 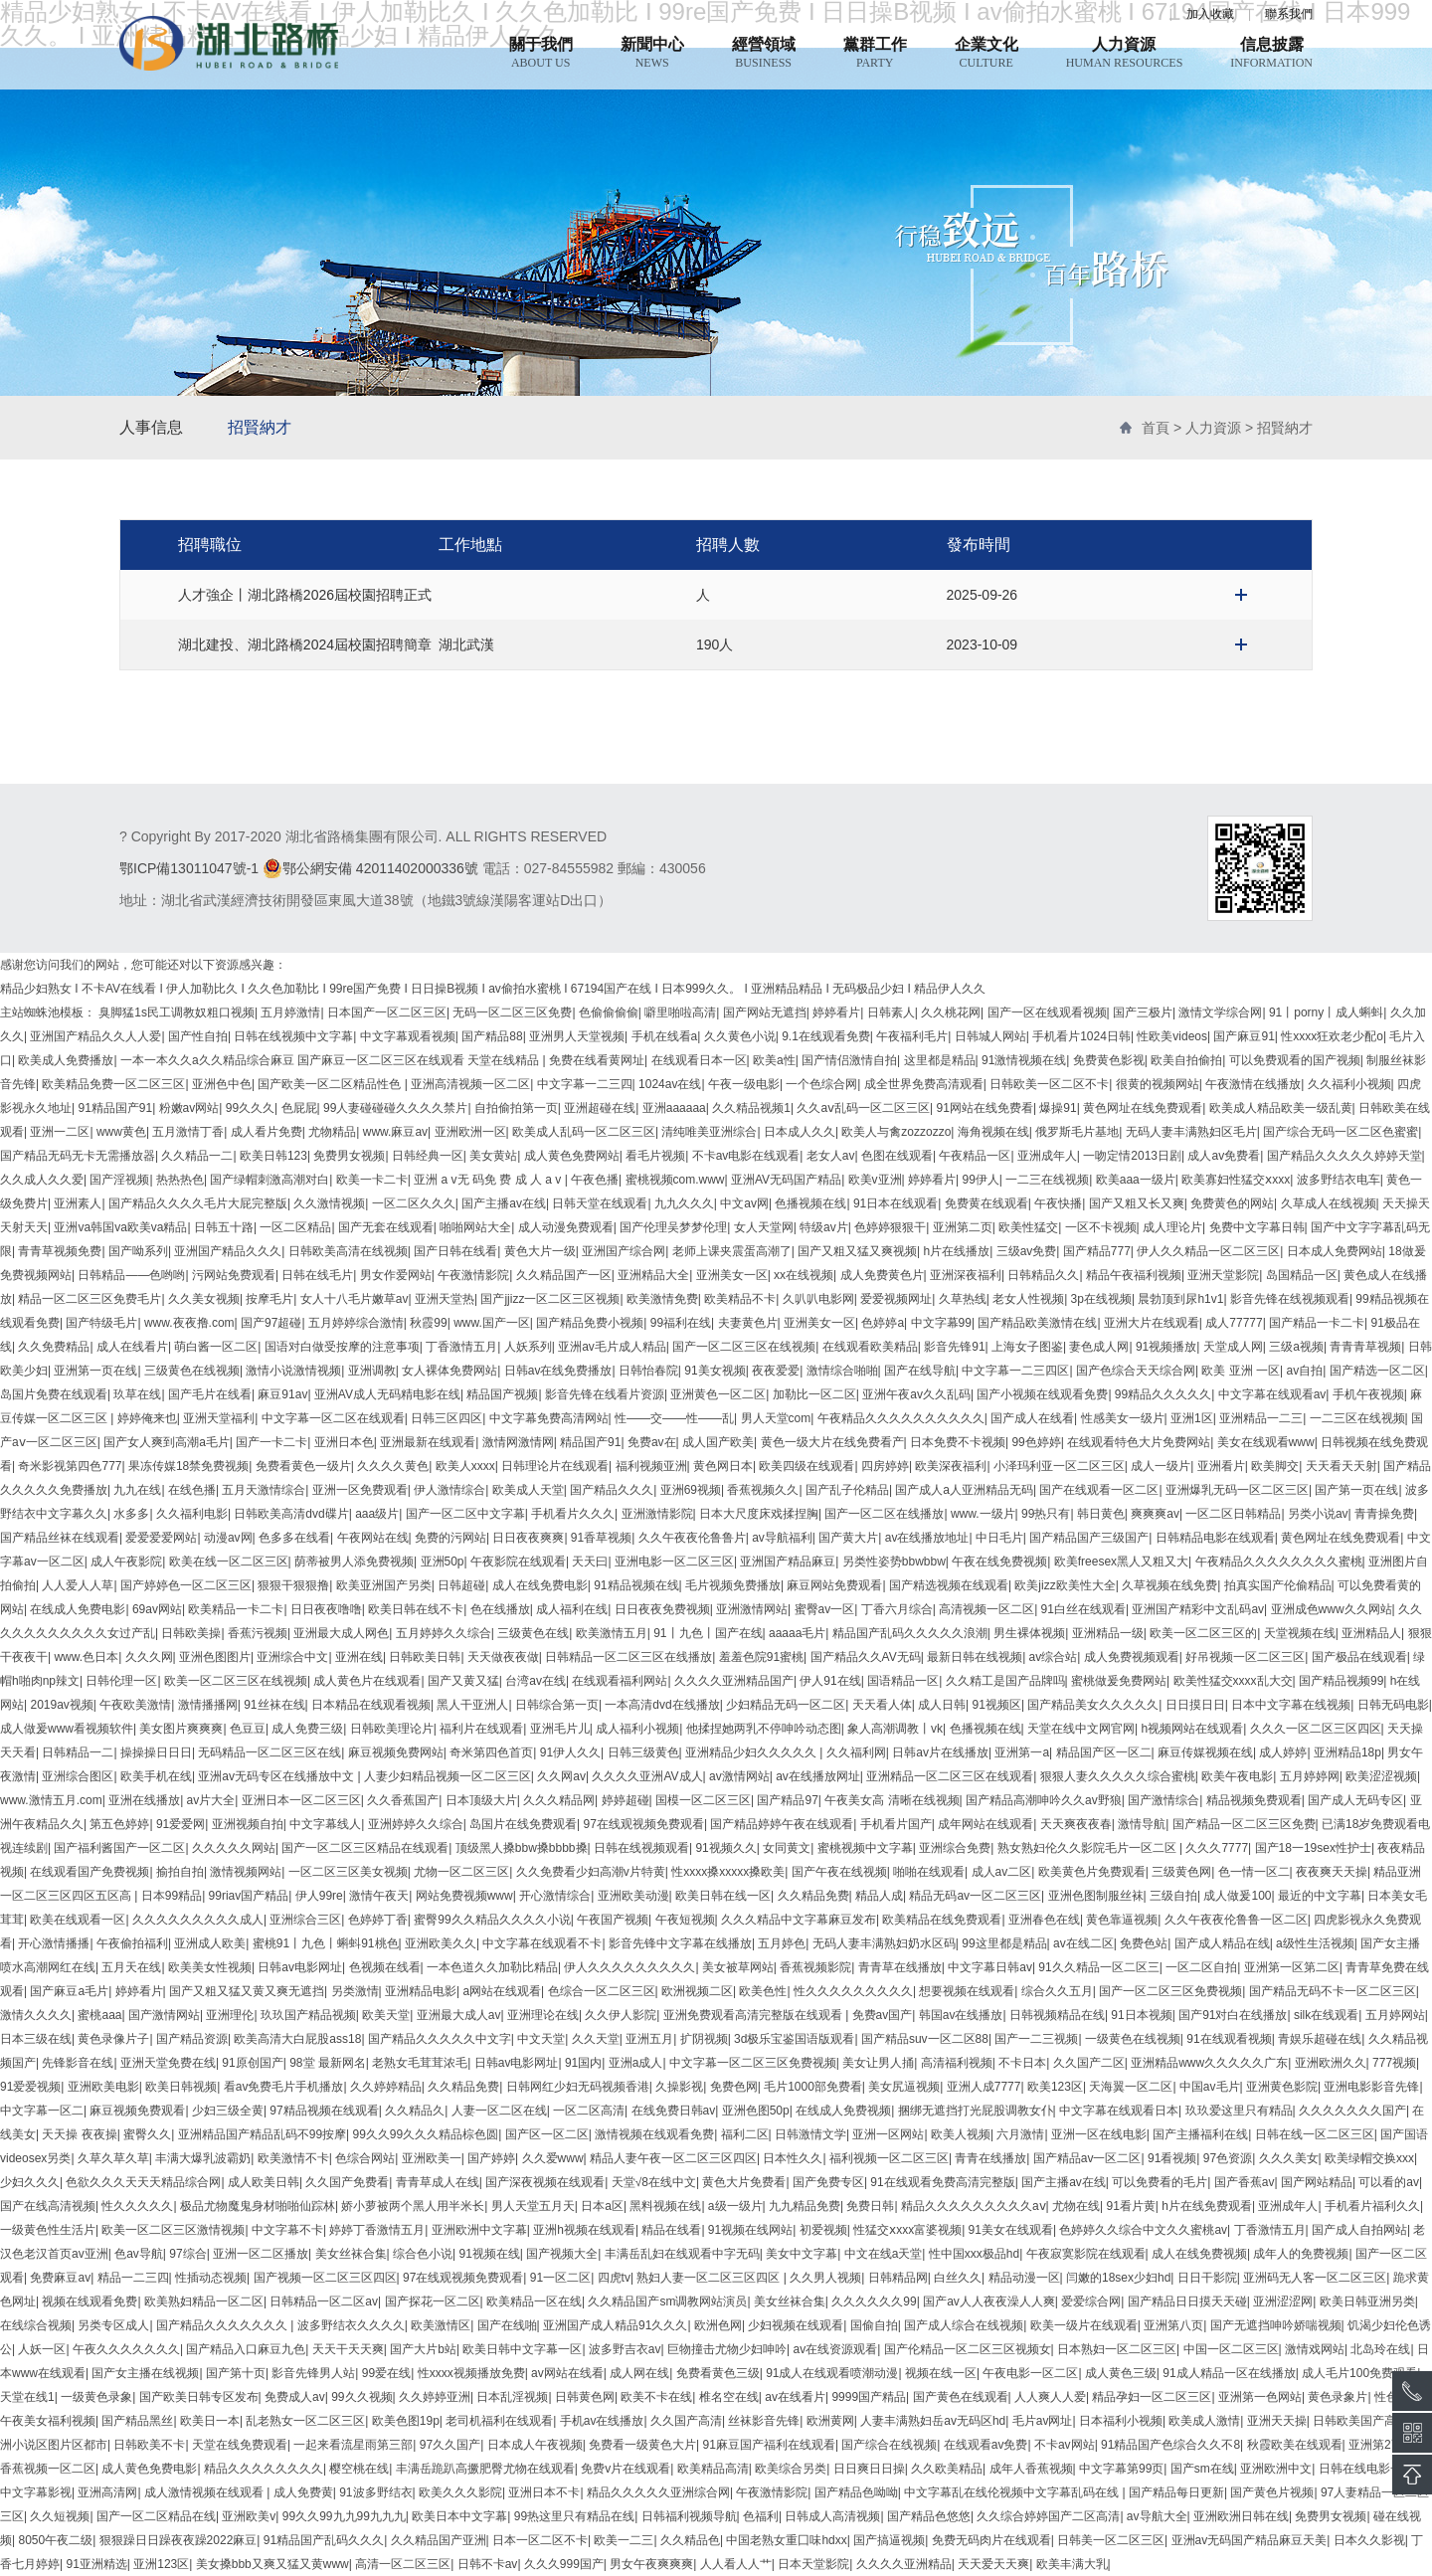 I want to click on 99爱在线, so click(x=386, y=2373).